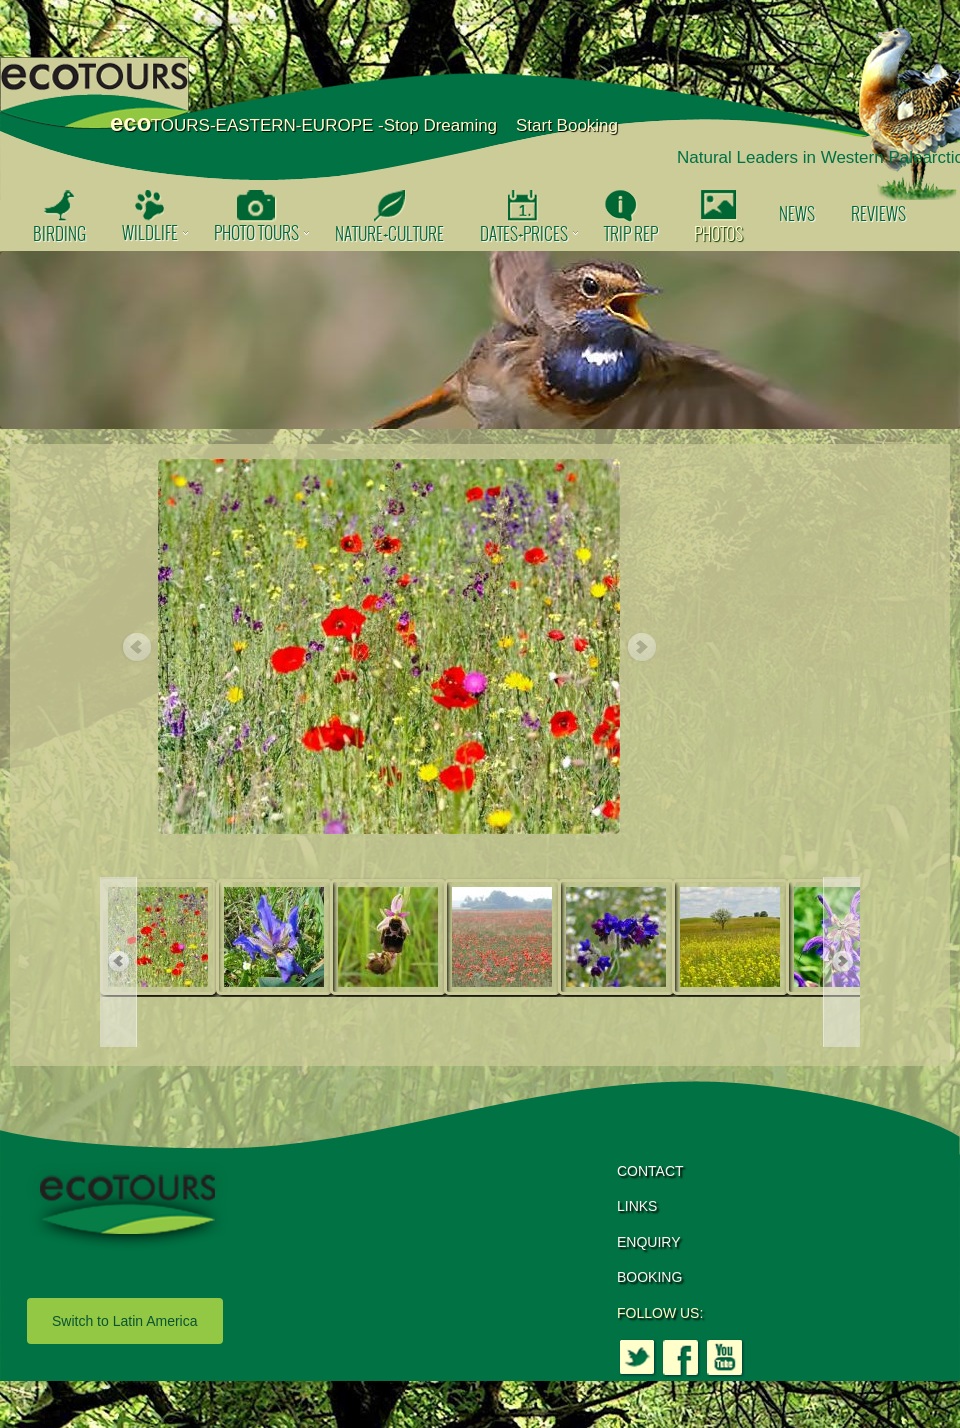  What do you see at coordinates (641, 648) in the screenshot?
I see `Next [button]` at bounding box center [641, 648].